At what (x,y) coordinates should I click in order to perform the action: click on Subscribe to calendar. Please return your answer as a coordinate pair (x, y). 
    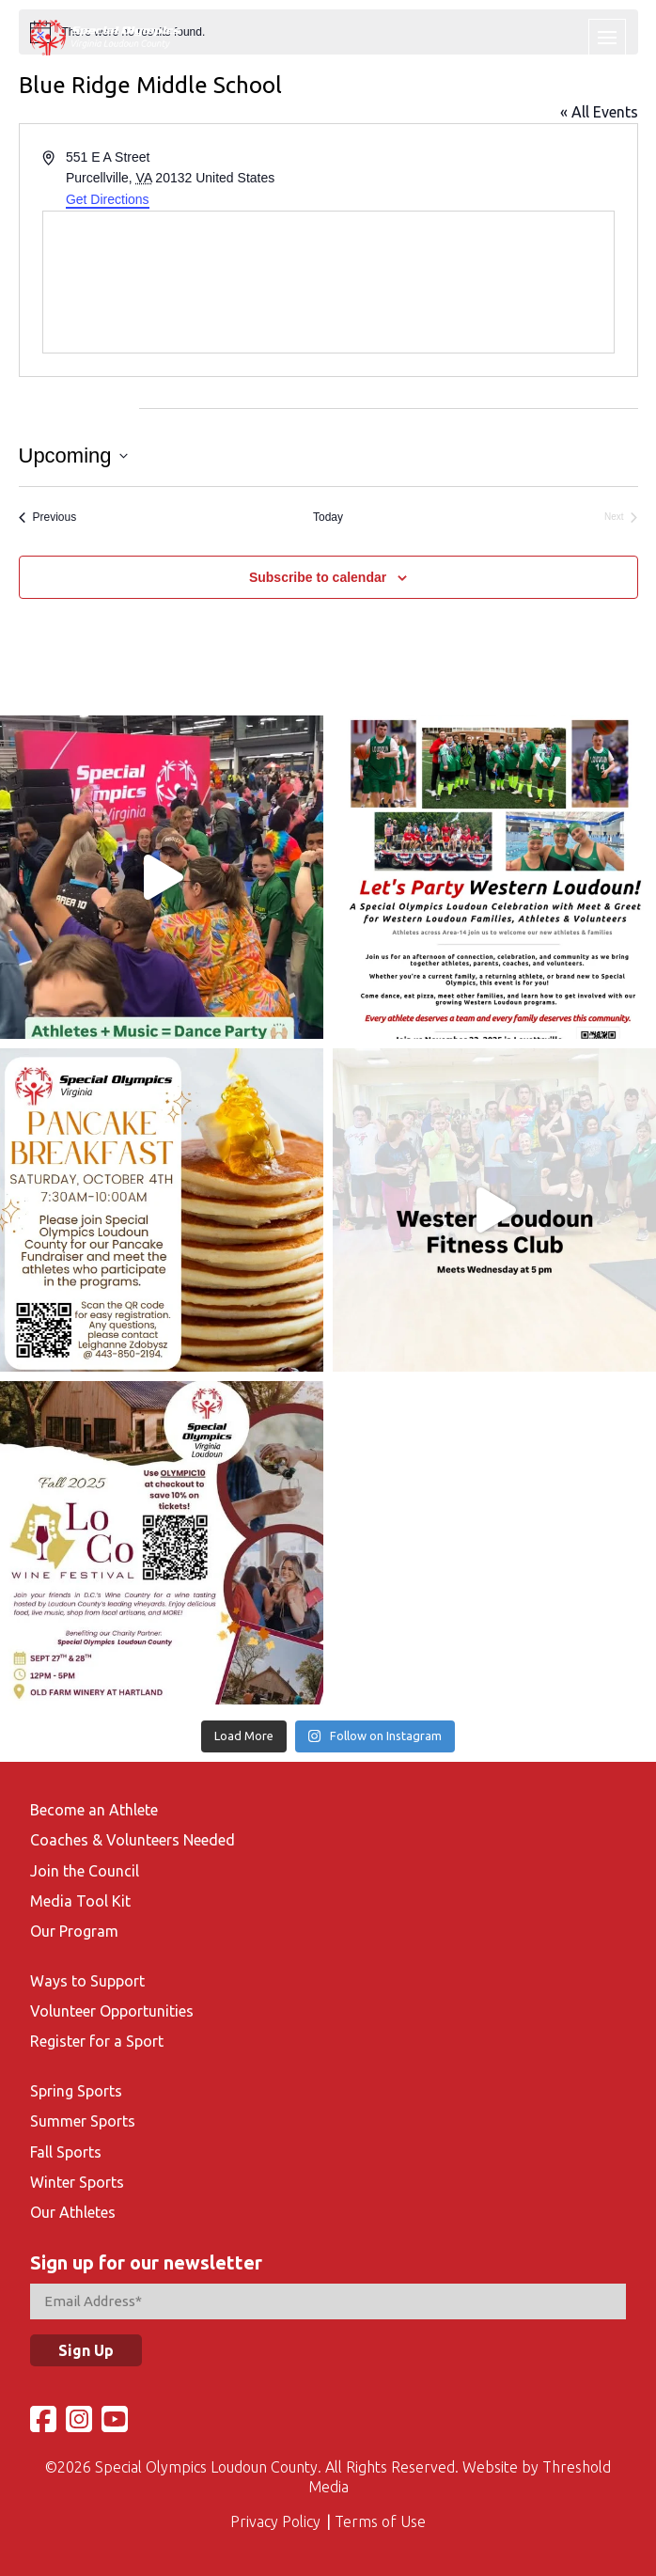
    Looking at the image, I should click on (317, 577).